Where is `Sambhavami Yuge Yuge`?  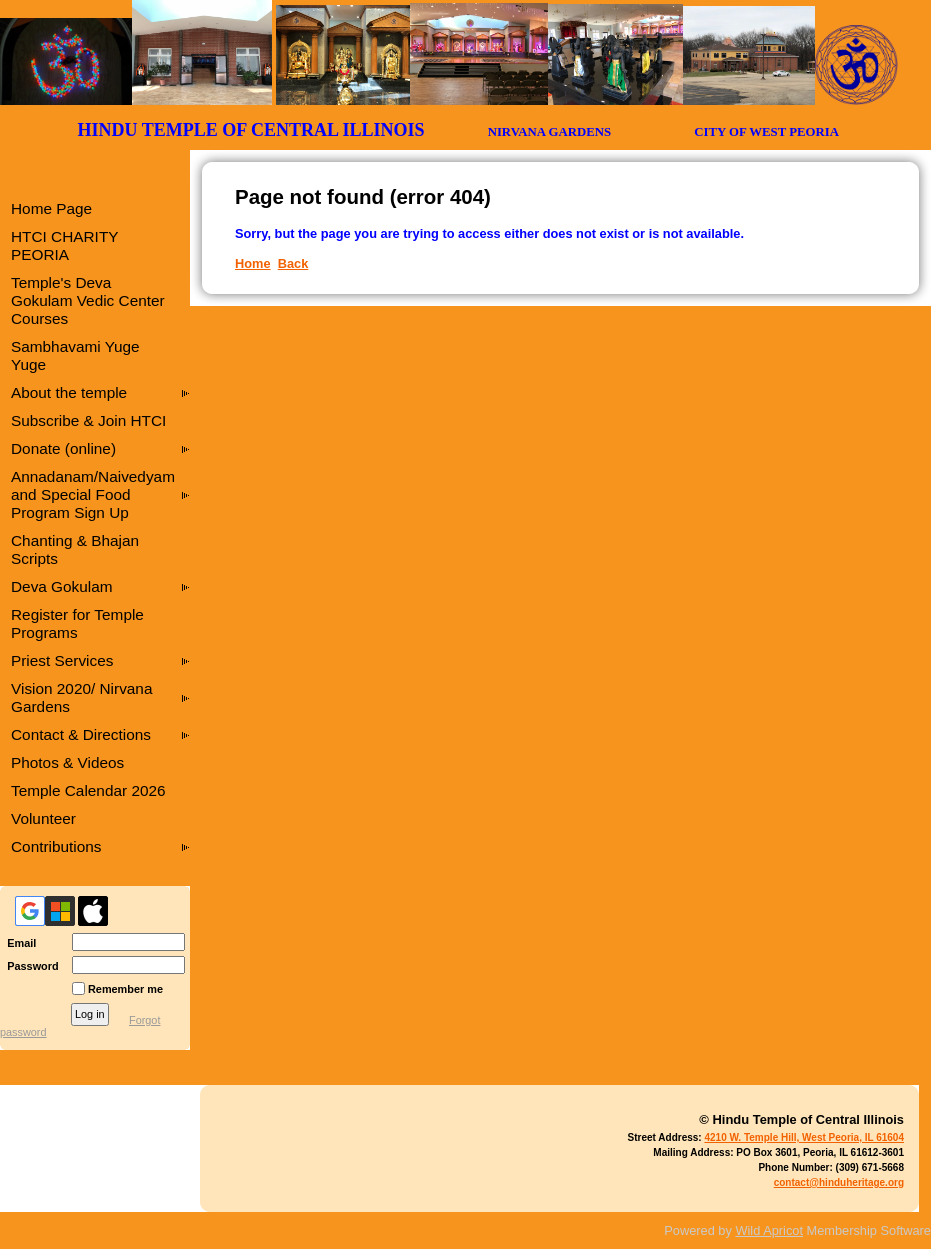
Sambhavami Yuge Yuge is located at coordinates (75, 355).